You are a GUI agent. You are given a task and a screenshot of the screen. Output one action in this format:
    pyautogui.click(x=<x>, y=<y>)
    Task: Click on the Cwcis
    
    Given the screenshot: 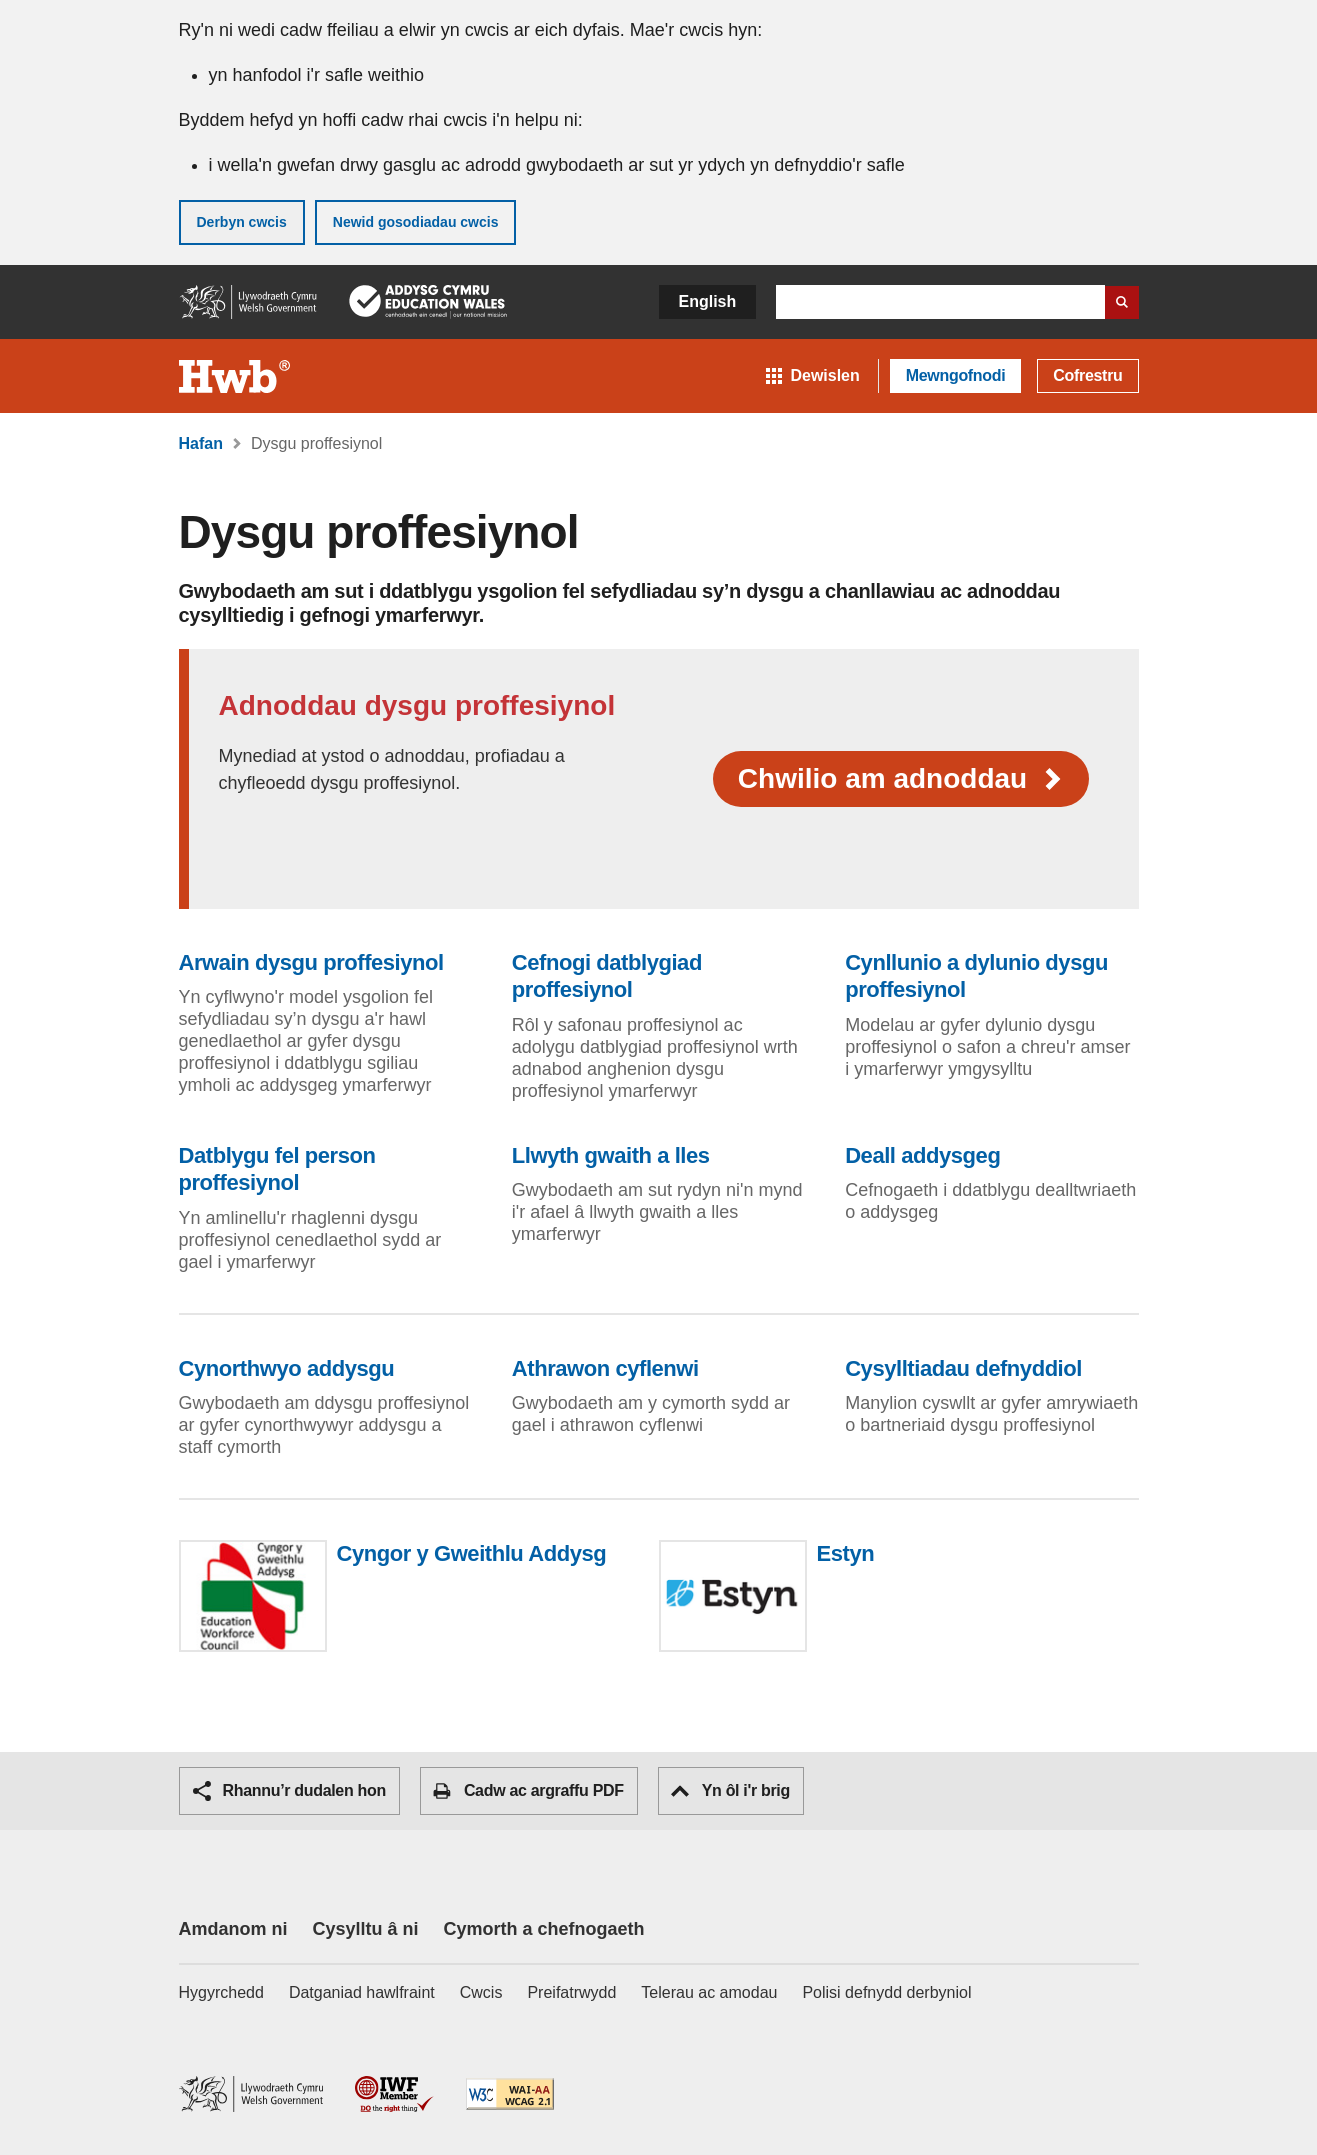 What is the action you would take?
    pyautogui.click(x=481, y=1992)
    